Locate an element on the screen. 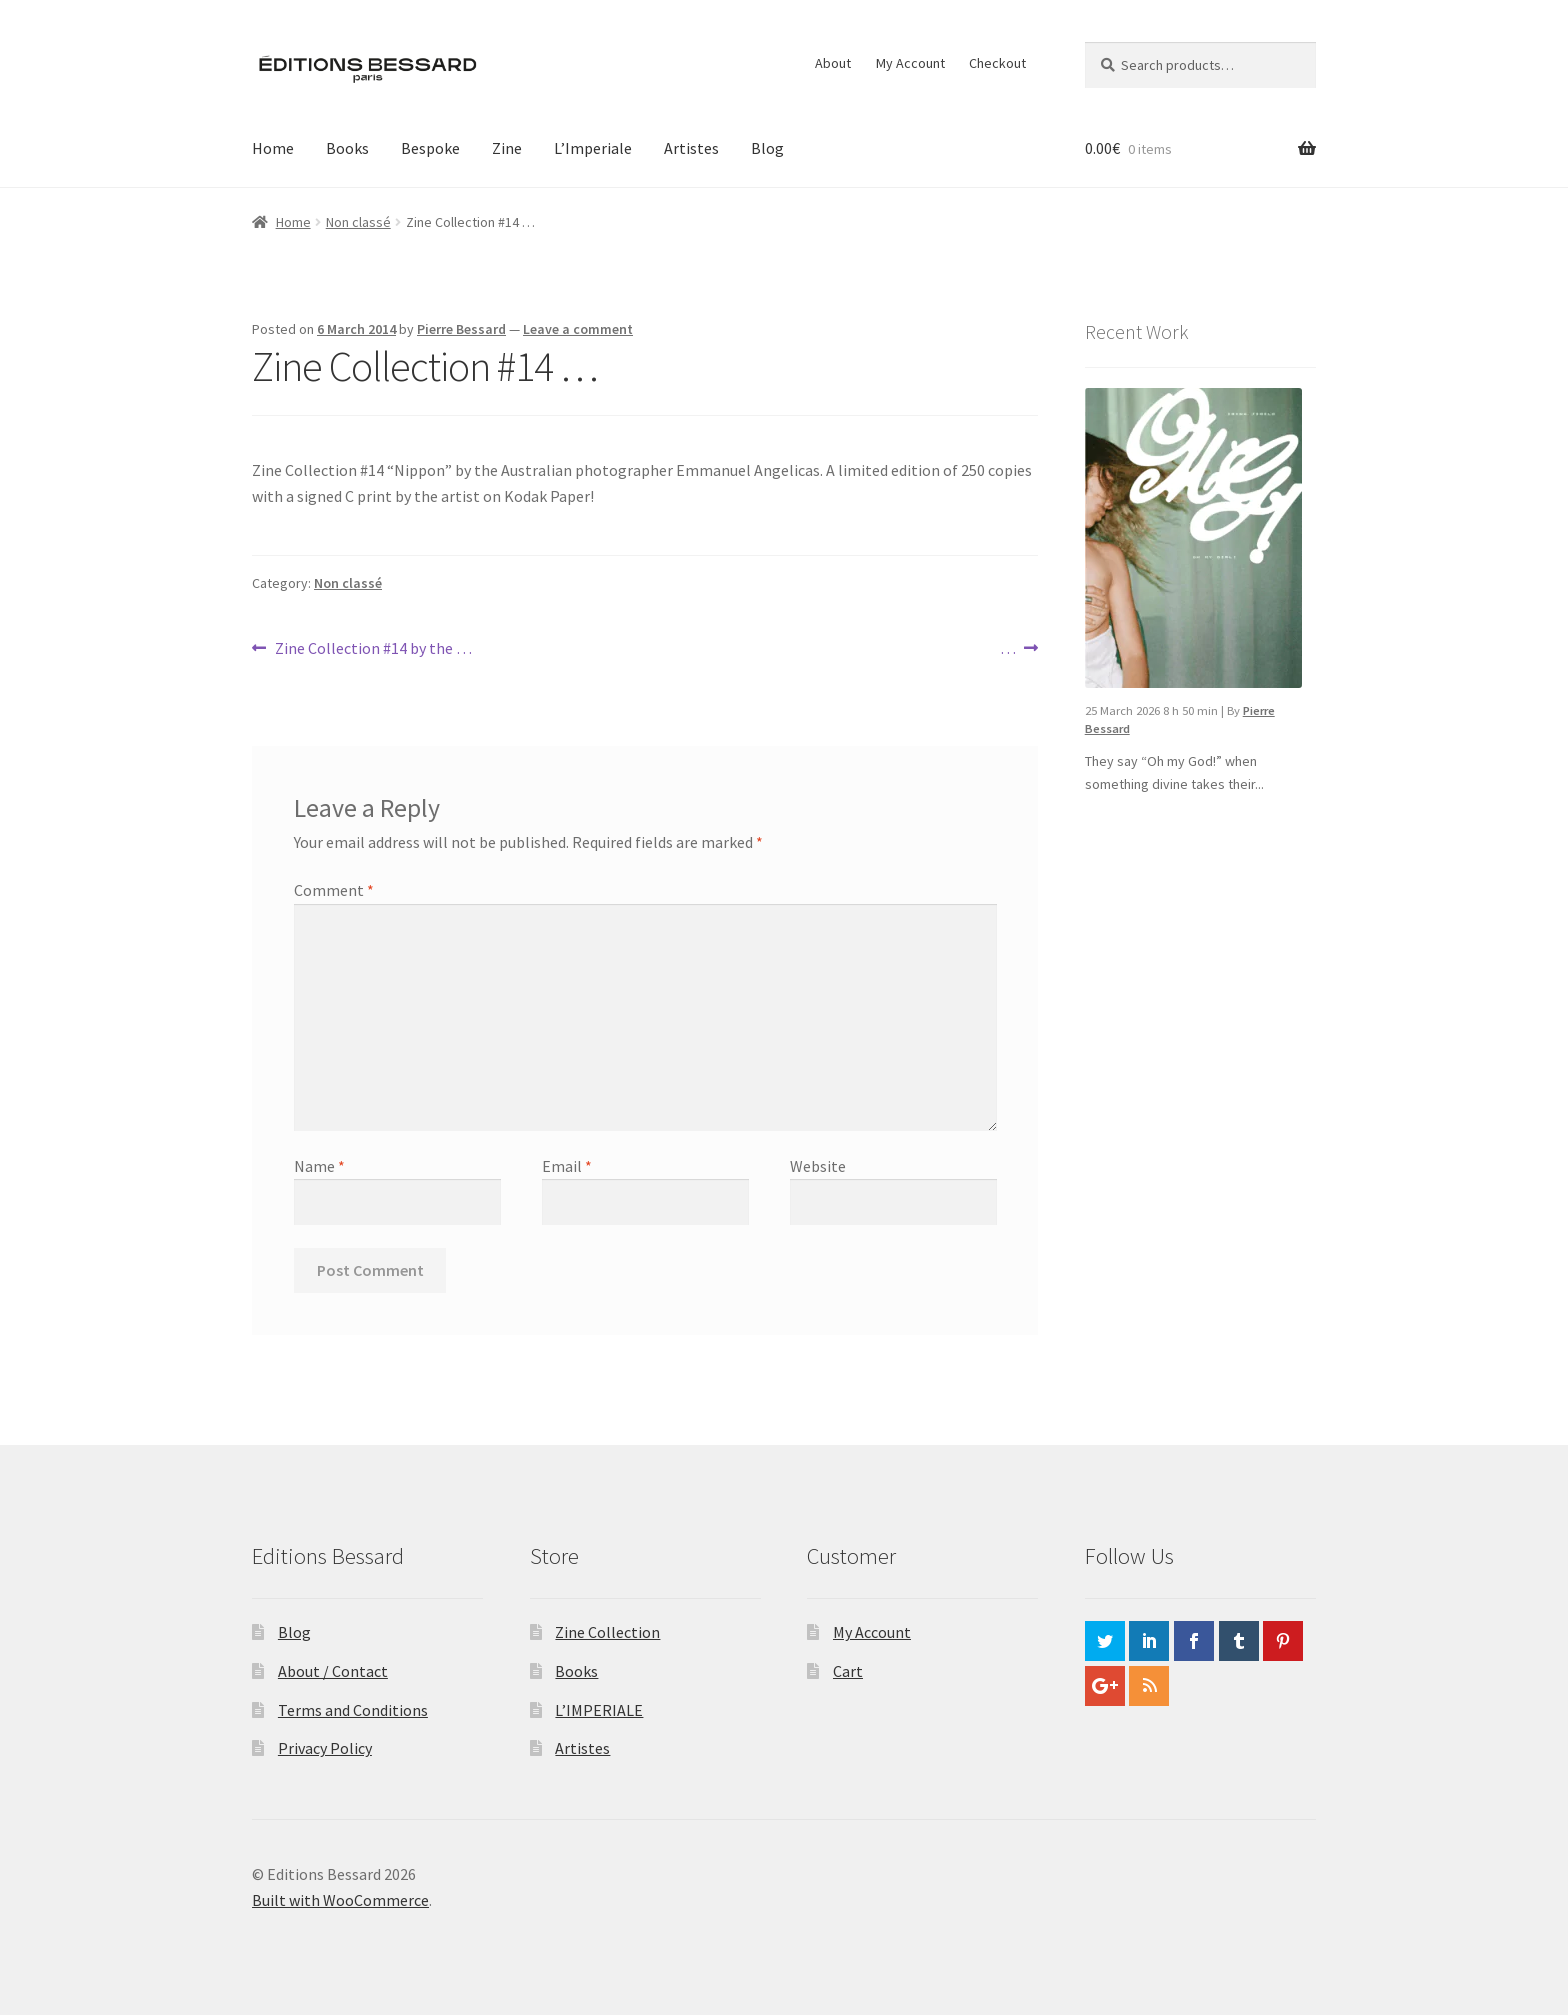 Image resolution: width=1568 pixels, height=2015 pixels. Cart is located at coordinates (848, 1671).